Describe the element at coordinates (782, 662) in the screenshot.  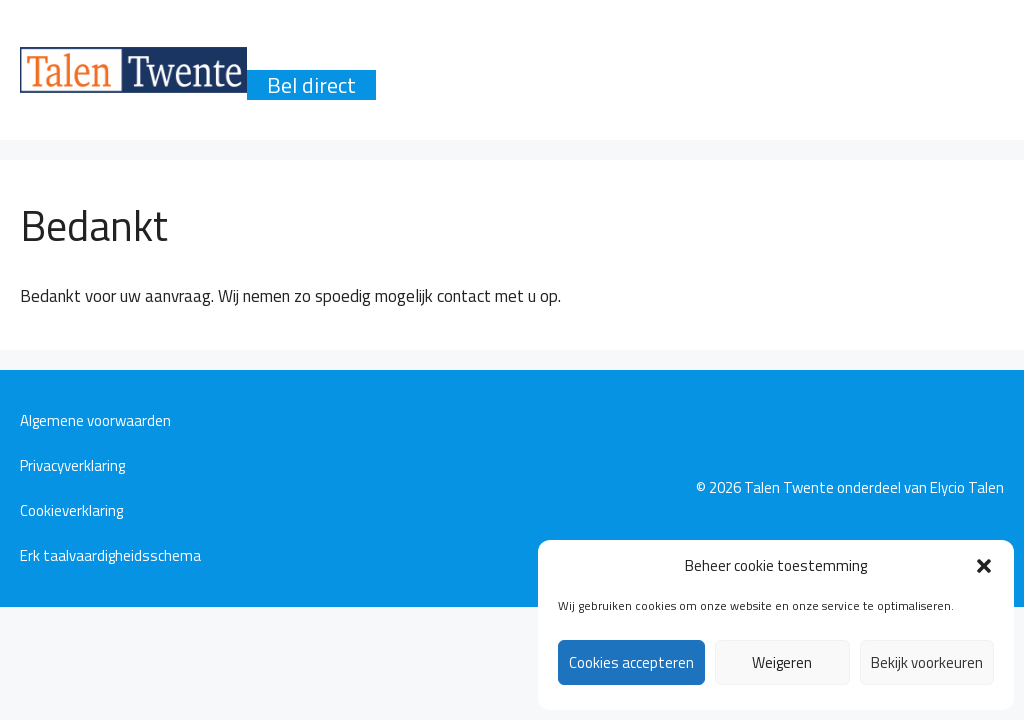
I see `Weigeren` at that location.